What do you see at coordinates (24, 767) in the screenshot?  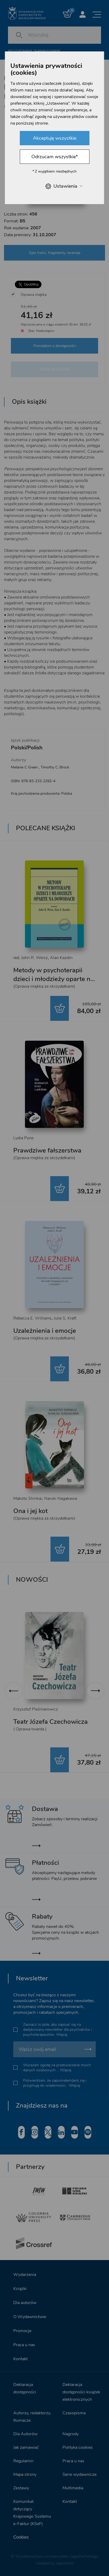 I see `Melanie C Green` at bounding box center [24, 767].